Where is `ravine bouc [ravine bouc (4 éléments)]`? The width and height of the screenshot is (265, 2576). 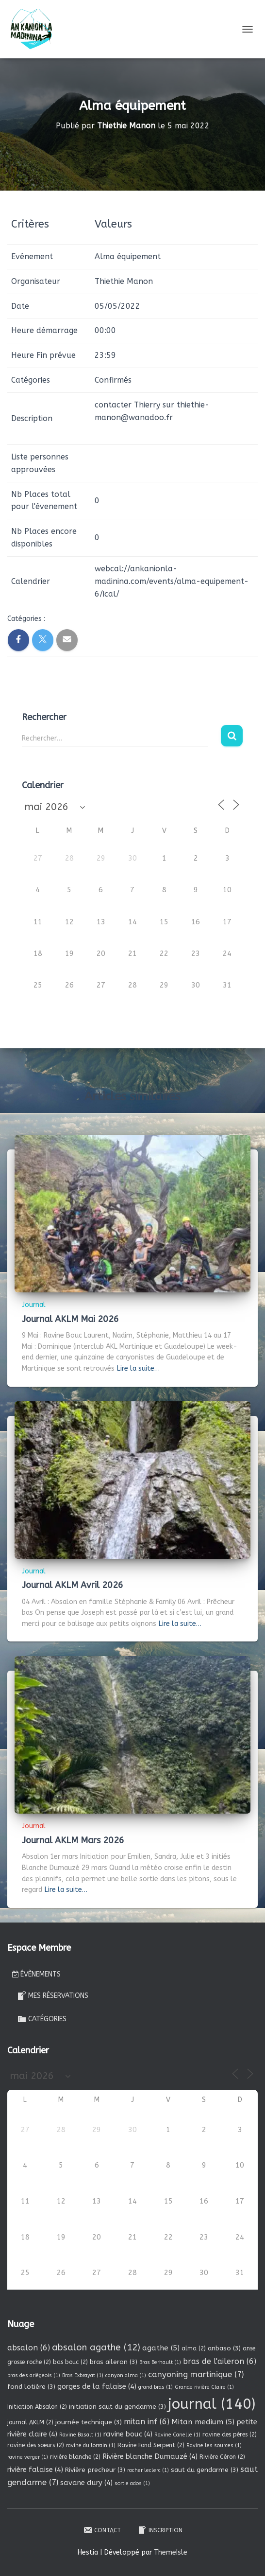 ravine bouc [ravine bouc (4 éléments)] is located at coordinates (127, 2434).